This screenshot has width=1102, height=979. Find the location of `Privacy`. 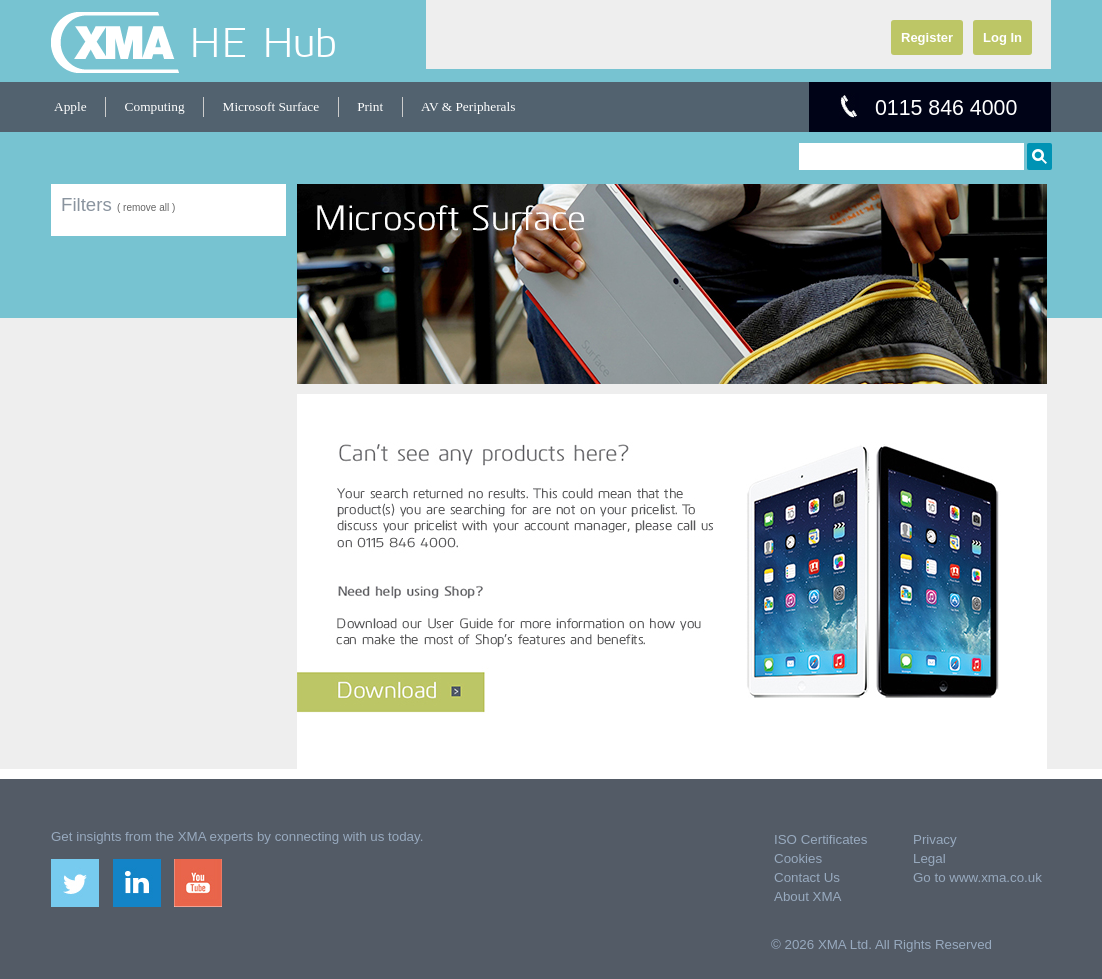

Privacy is located at coordinates (935, 839).